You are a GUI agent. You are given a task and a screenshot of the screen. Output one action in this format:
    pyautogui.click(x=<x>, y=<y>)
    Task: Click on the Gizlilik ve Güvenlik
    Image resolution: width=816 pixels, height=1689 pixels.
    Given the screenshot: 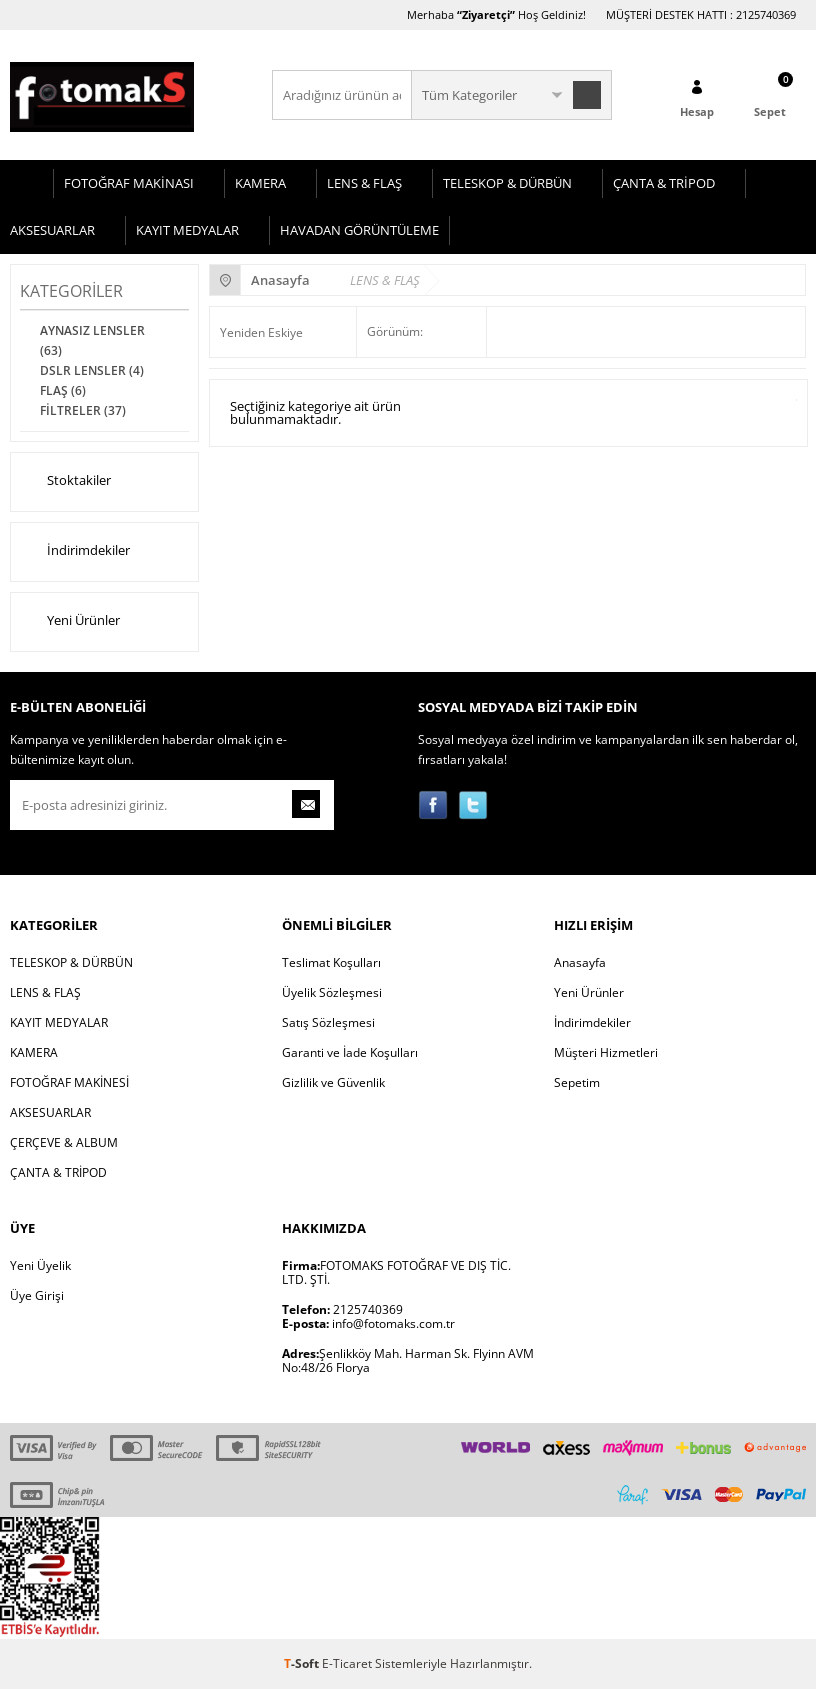 What is the action you would take?
    pyautogui.click(x=333, y=1082)
    